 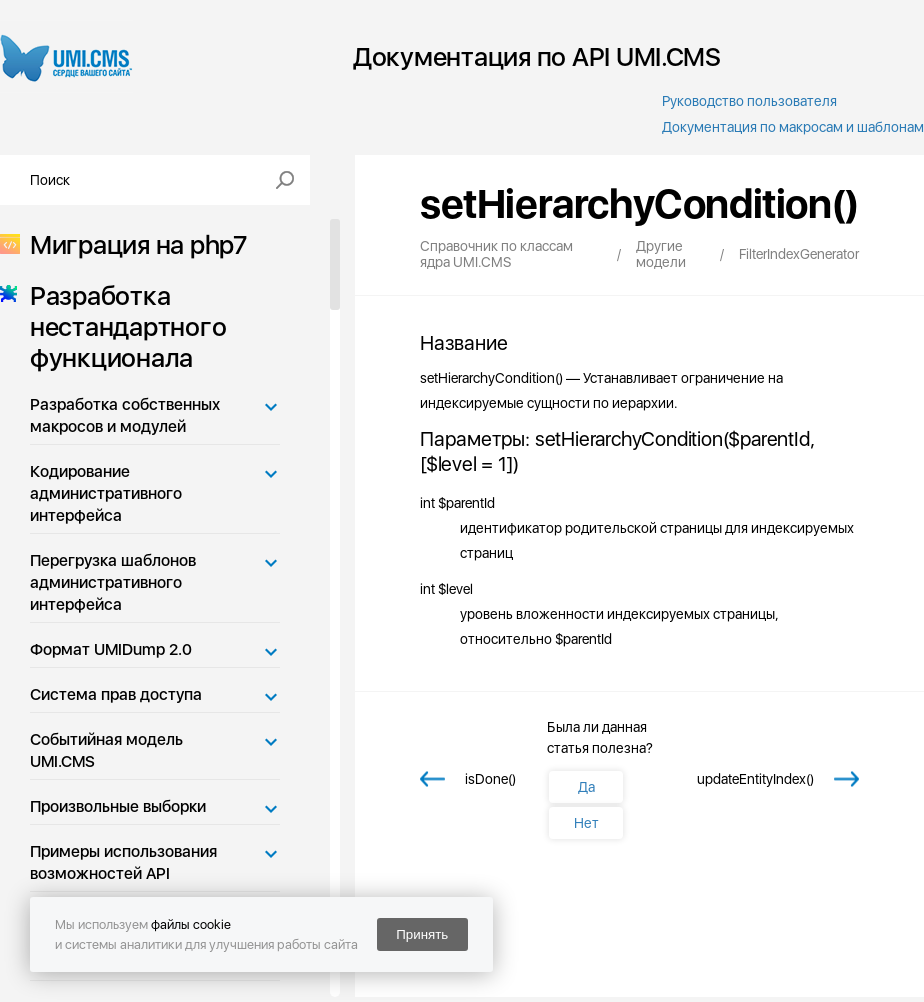 I want to click on Принять, so click(x=422, y=934).